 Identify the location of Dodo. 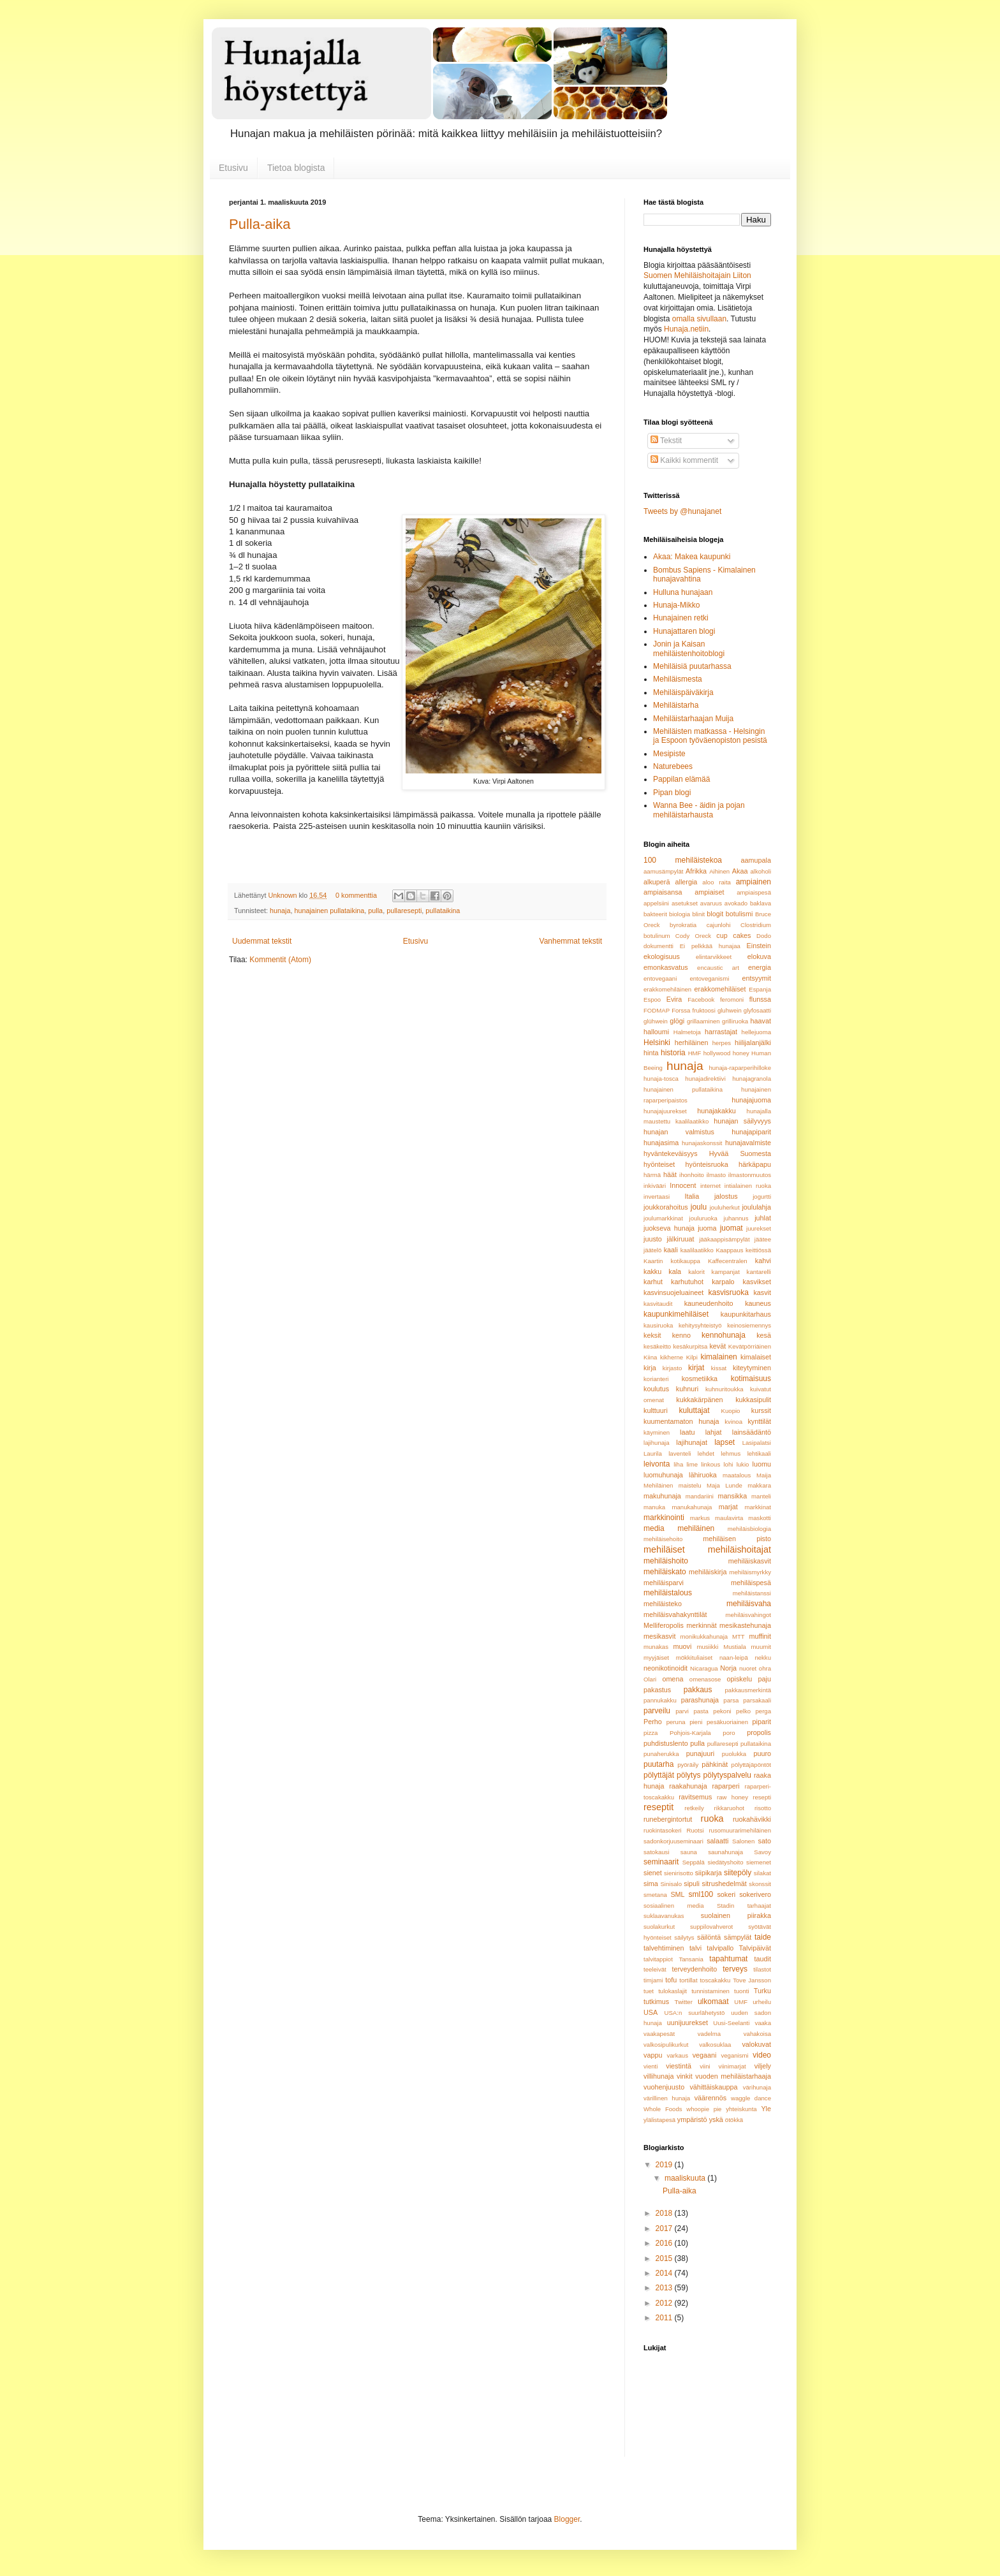
(763, 935).